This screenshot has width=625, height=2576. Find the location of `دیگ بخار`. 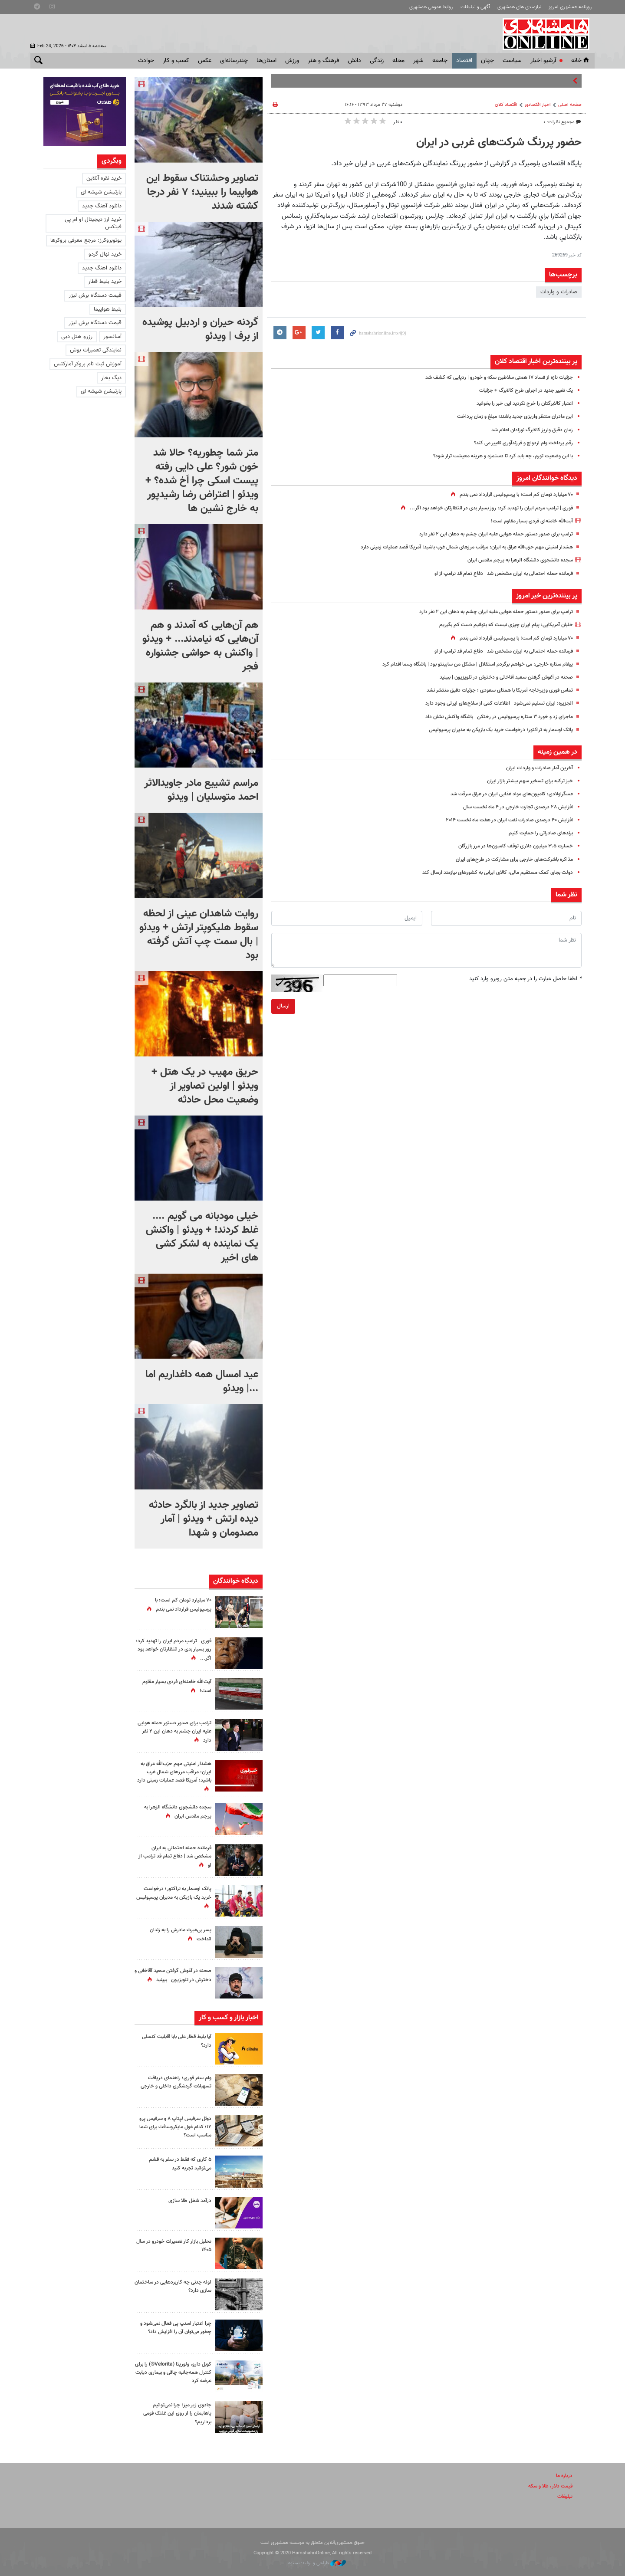

دیگ بخار is located at coordinates (111, 378).